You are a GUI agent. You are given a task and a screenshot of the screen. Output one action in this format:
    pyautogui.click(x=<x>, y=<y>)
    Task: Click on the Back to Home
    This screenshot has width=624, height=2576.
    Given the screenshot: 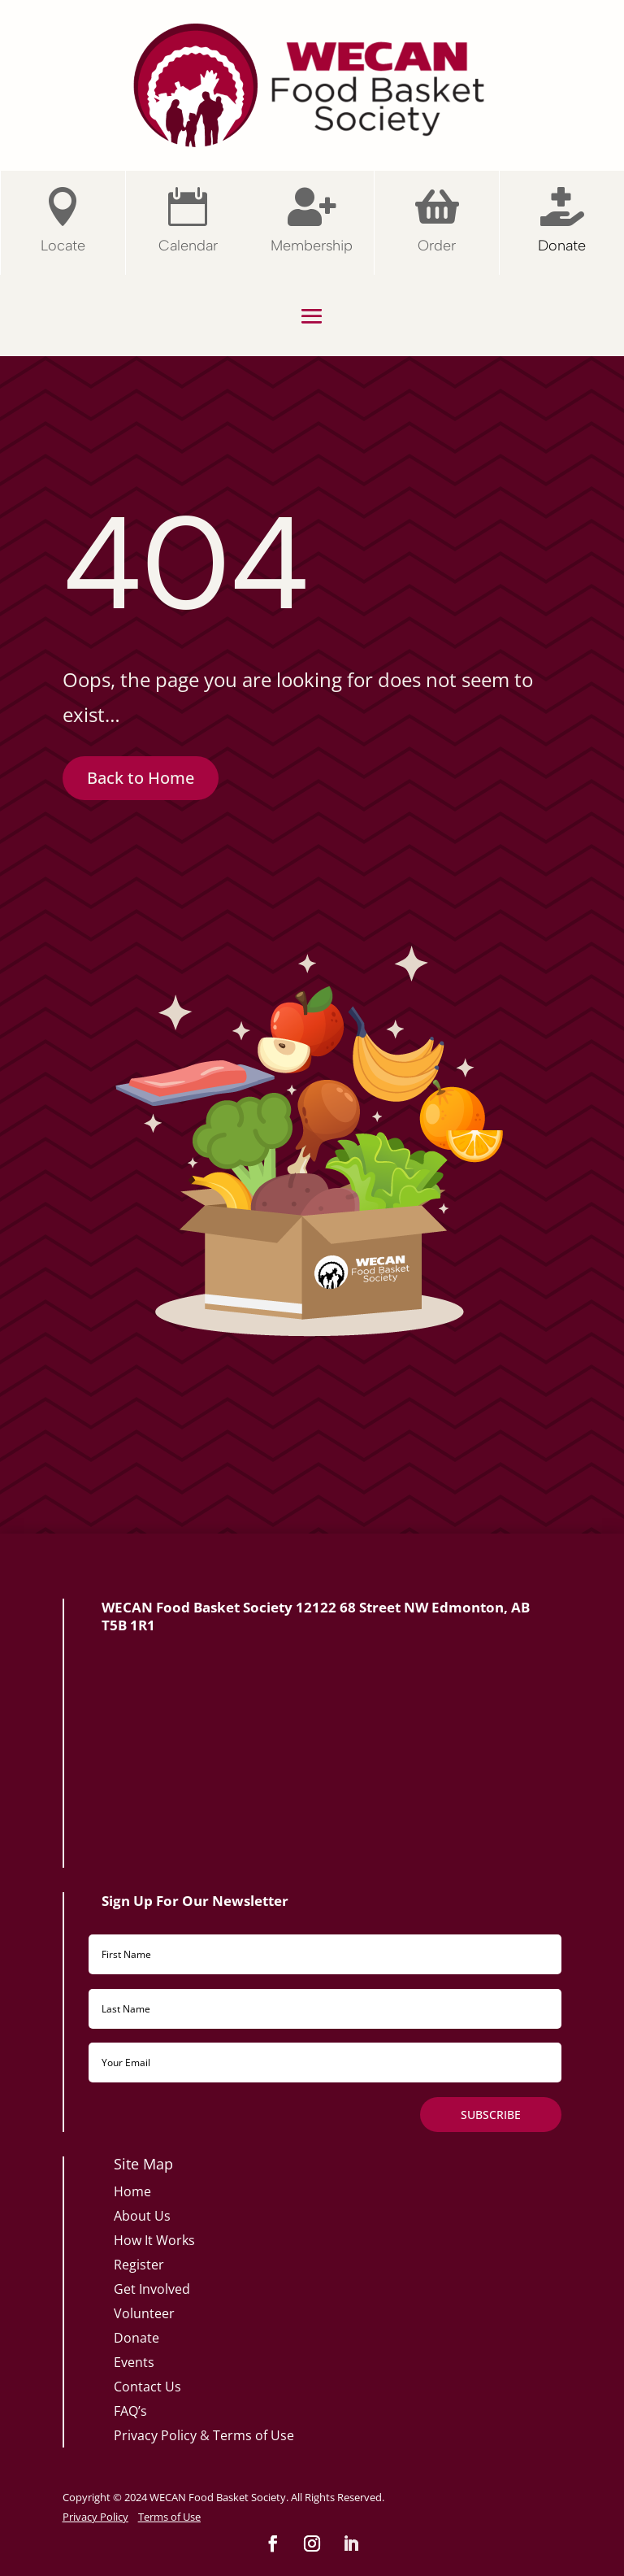 What is the action you would take?
    pyautogui.click(x=140, y=778)
    